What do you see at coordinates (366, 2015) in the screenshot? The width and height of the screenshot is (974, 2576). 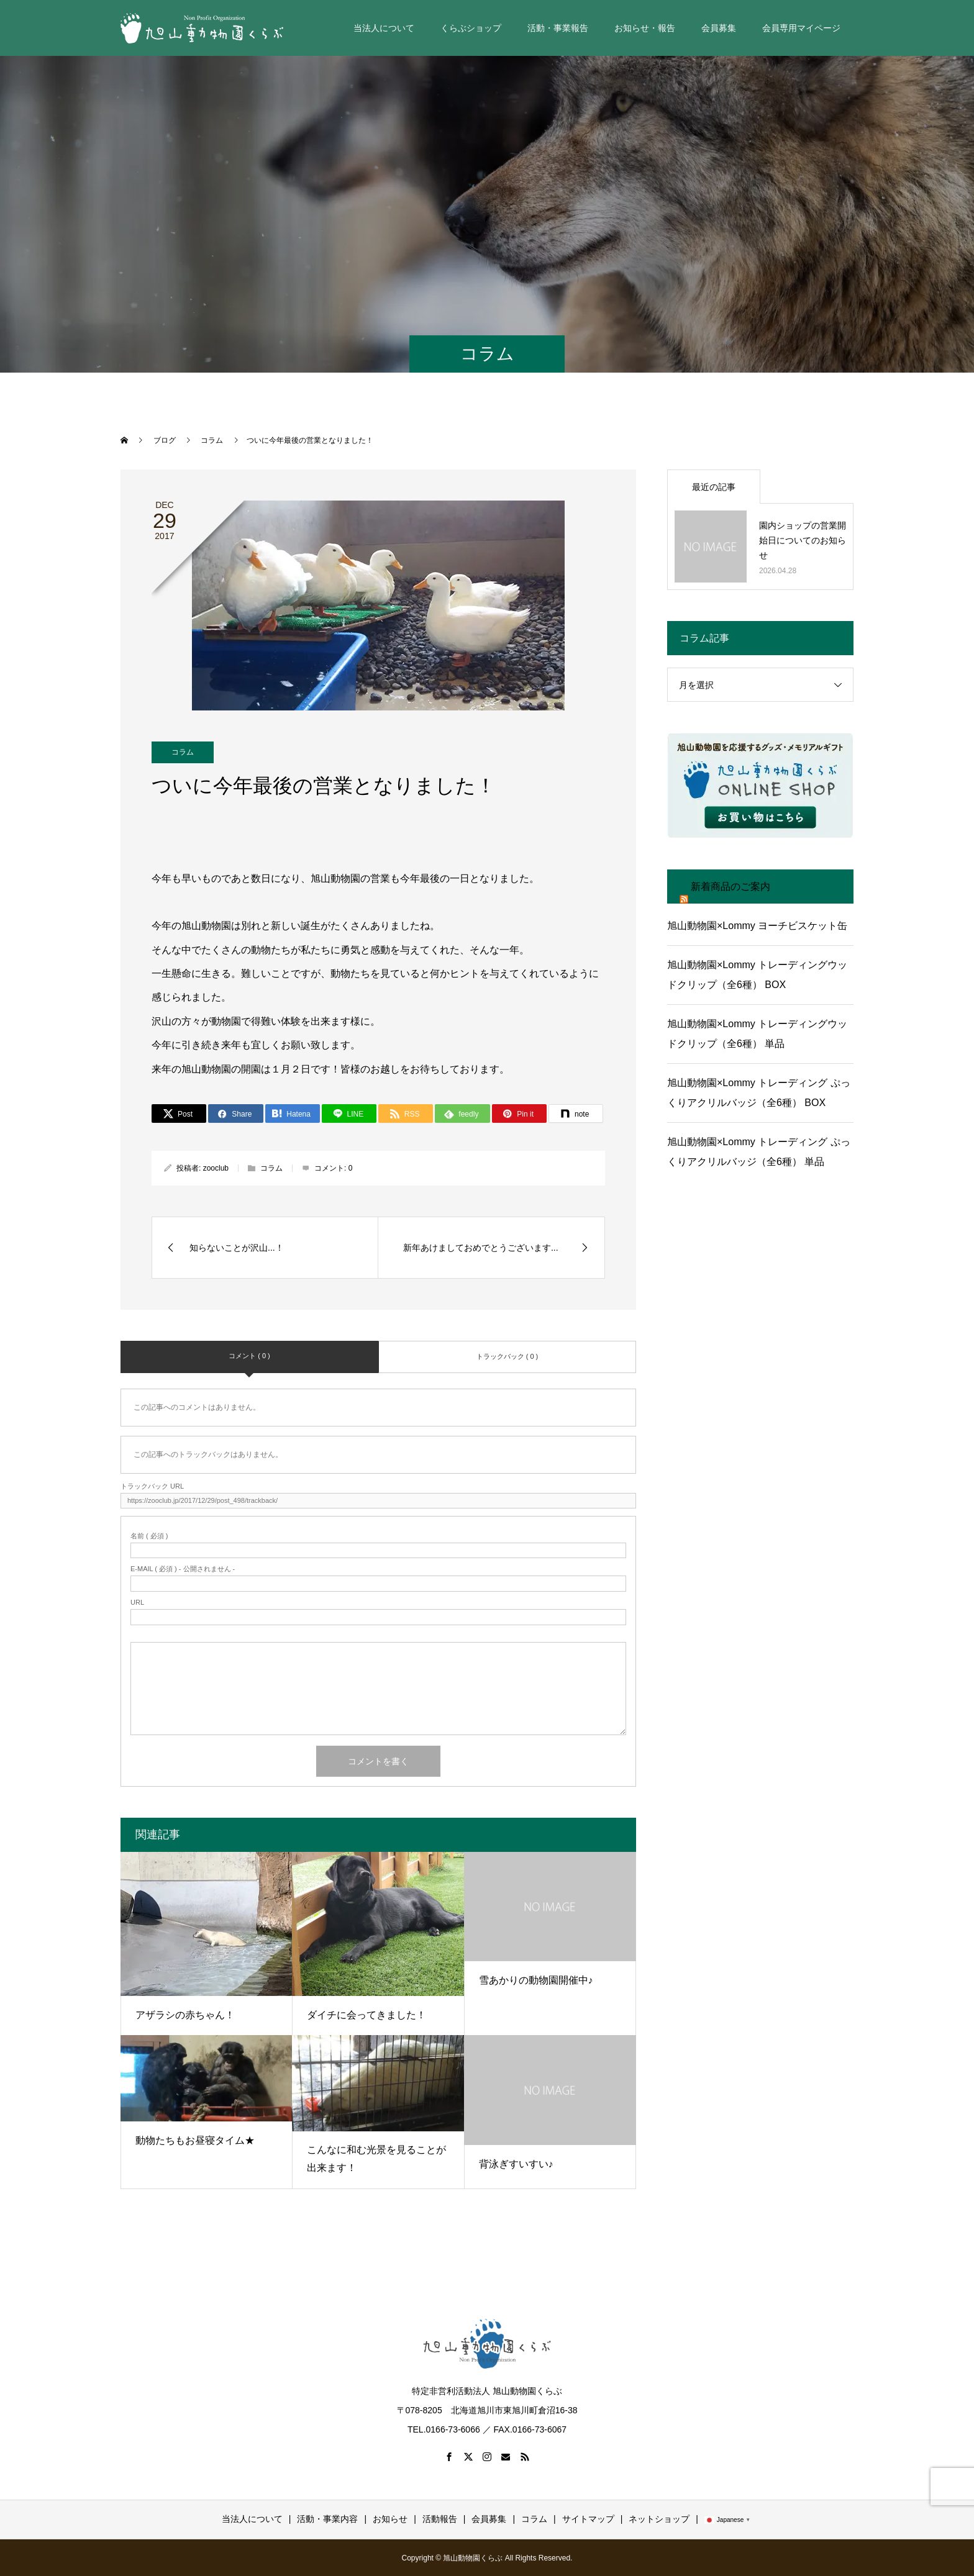 I see `ダイチに会ってきました！` at bounding box center [366, 2015].